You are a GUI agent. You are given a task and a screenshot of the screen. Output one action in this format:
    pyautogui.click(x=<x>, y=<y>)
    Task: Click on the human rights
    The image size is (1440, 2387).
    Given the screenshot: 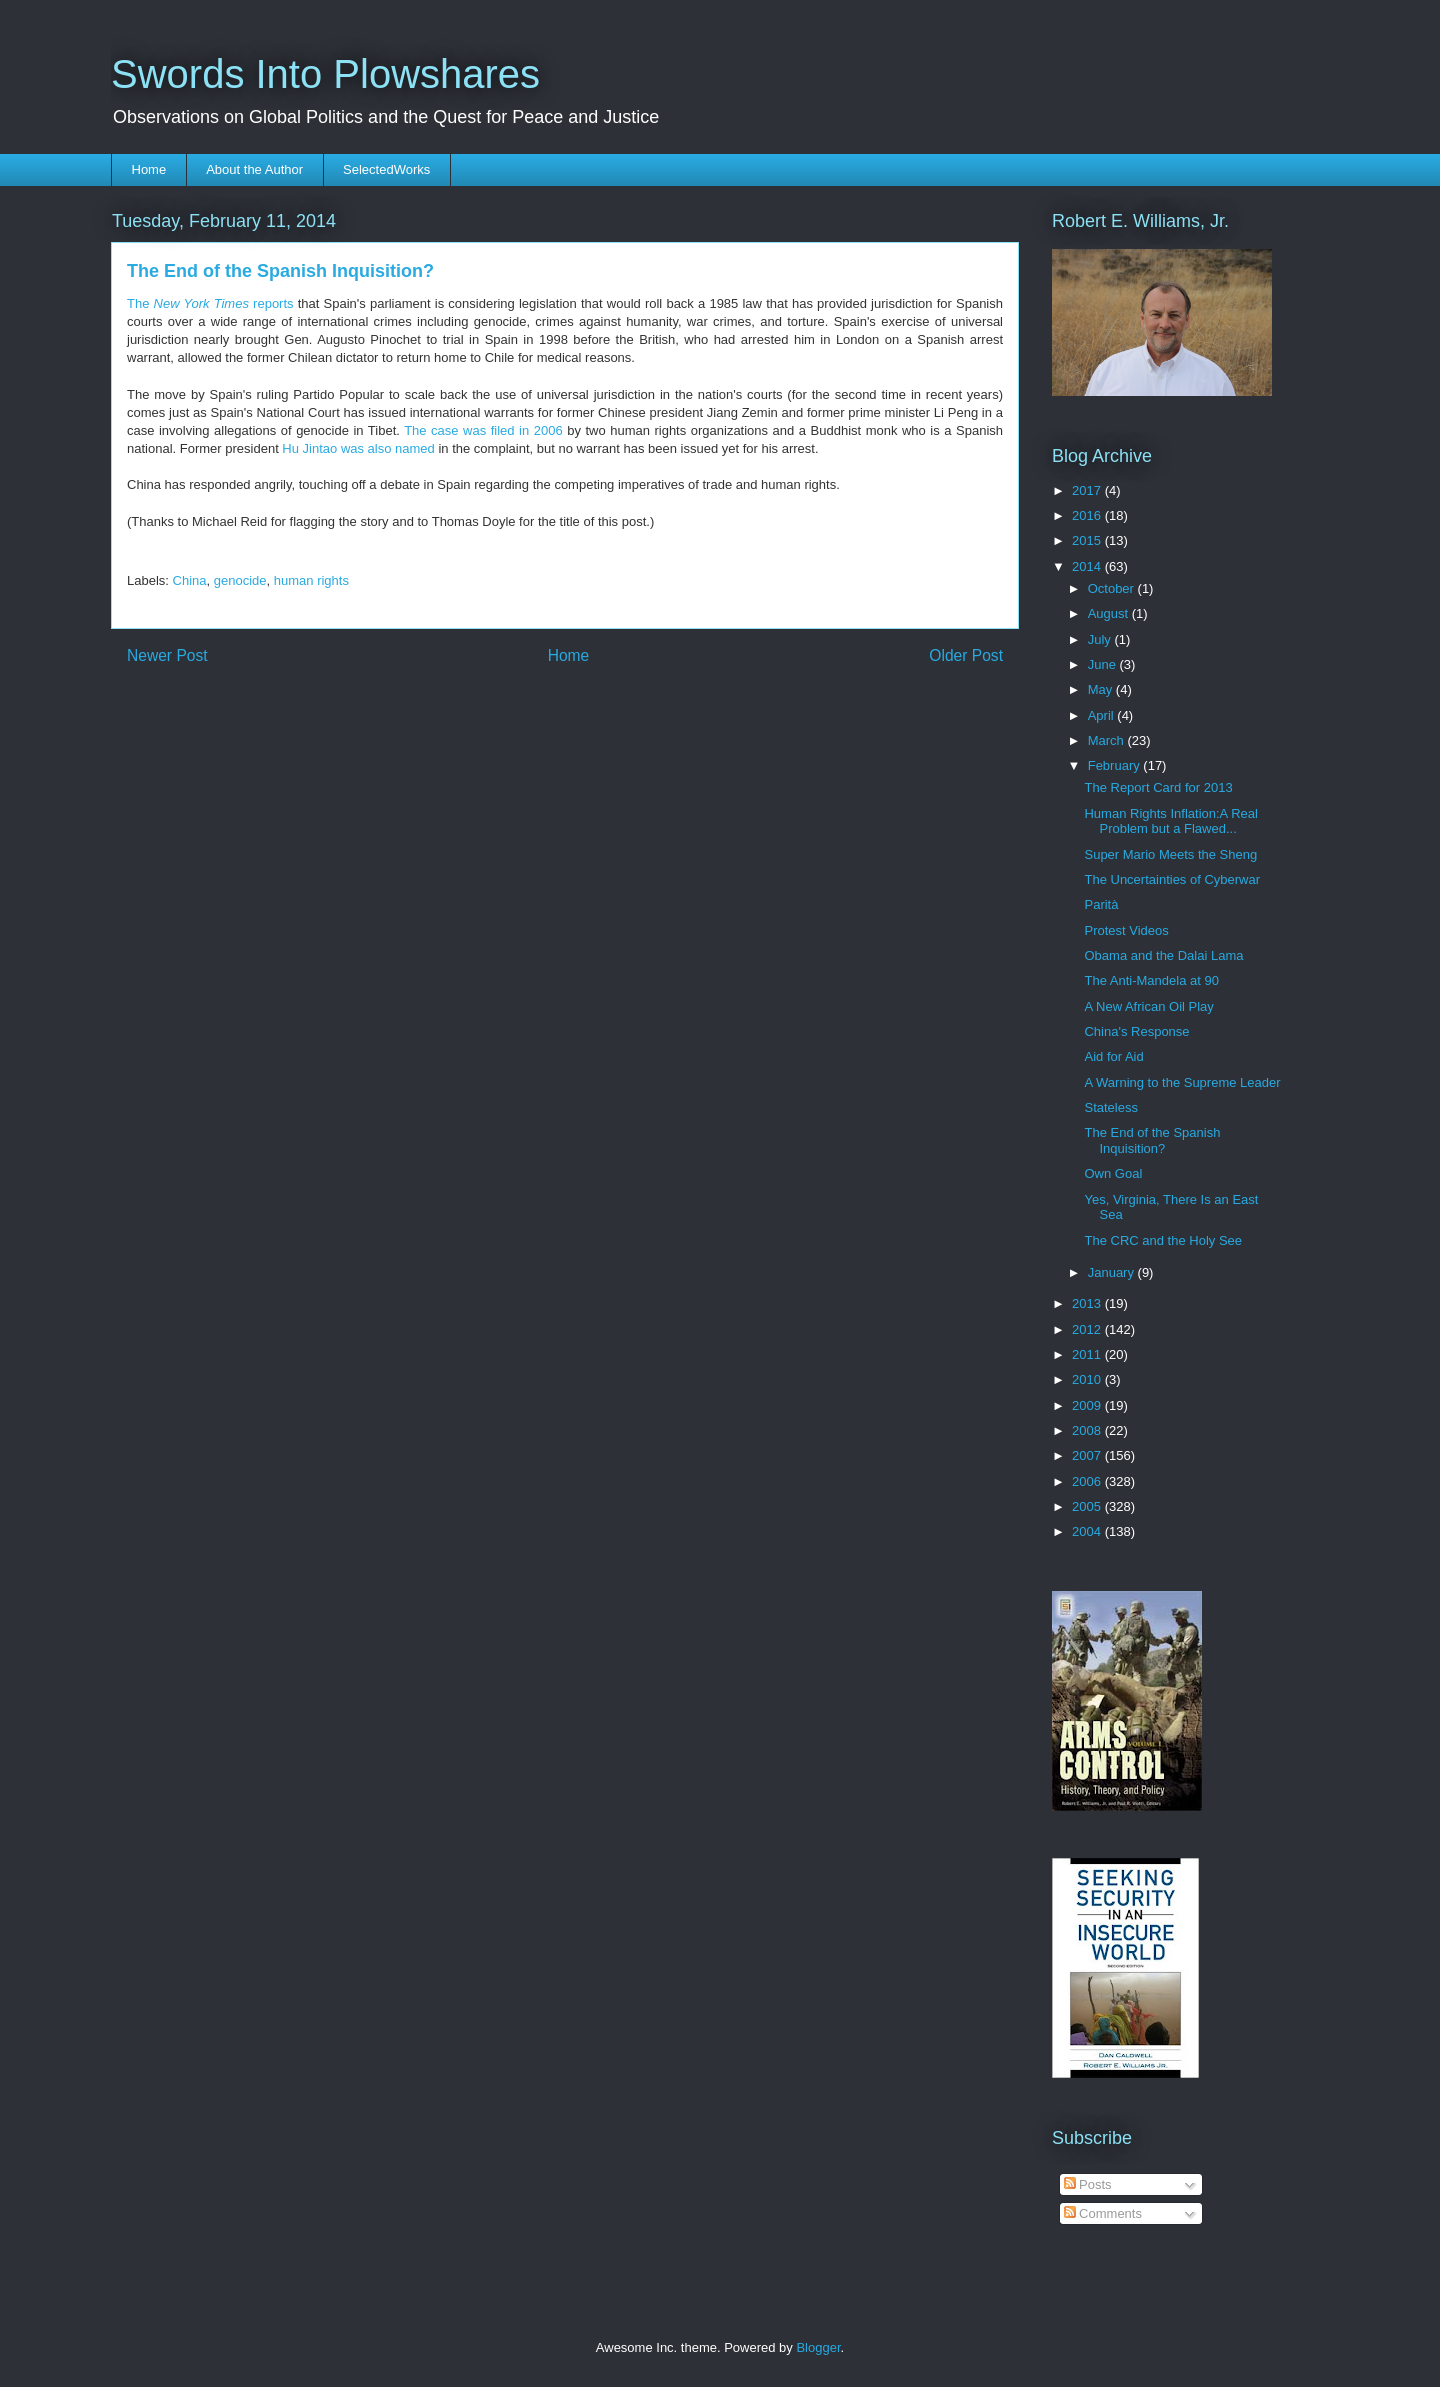 What is the action you would take?
    pyautogui.click(x=311, y=580)
    